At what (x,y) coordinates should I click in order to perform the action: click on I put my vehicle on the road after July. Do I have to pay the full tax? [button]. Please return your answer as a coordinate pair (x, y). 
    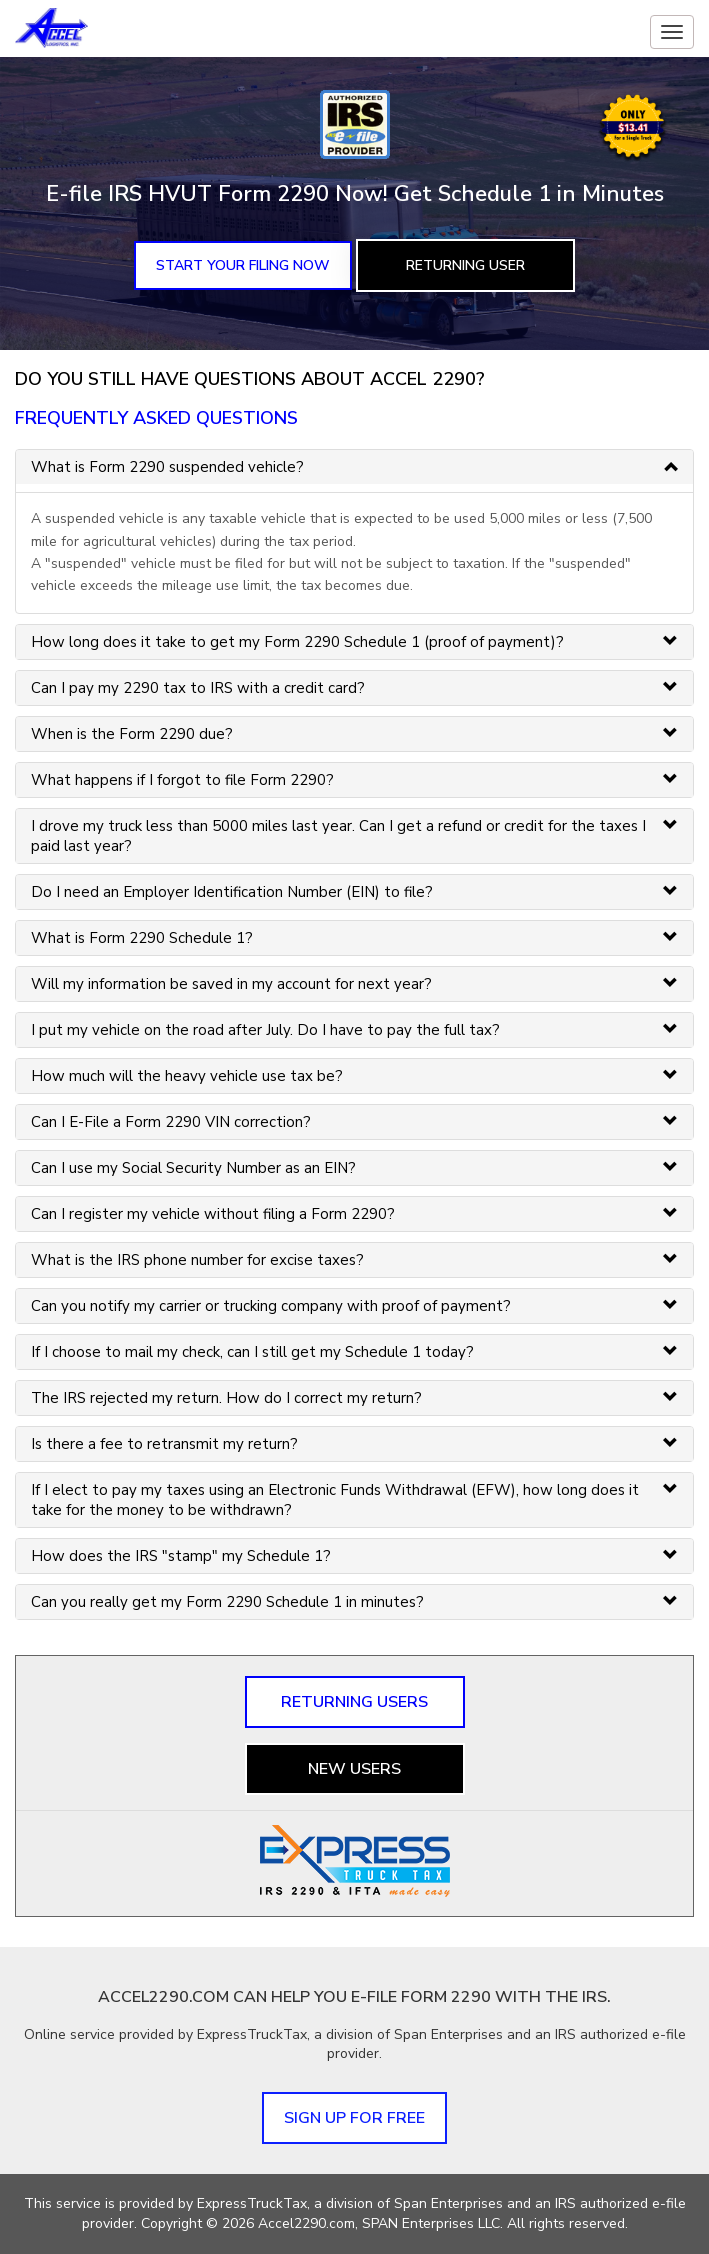
    Looking at the image, I should click on (265, 1030).